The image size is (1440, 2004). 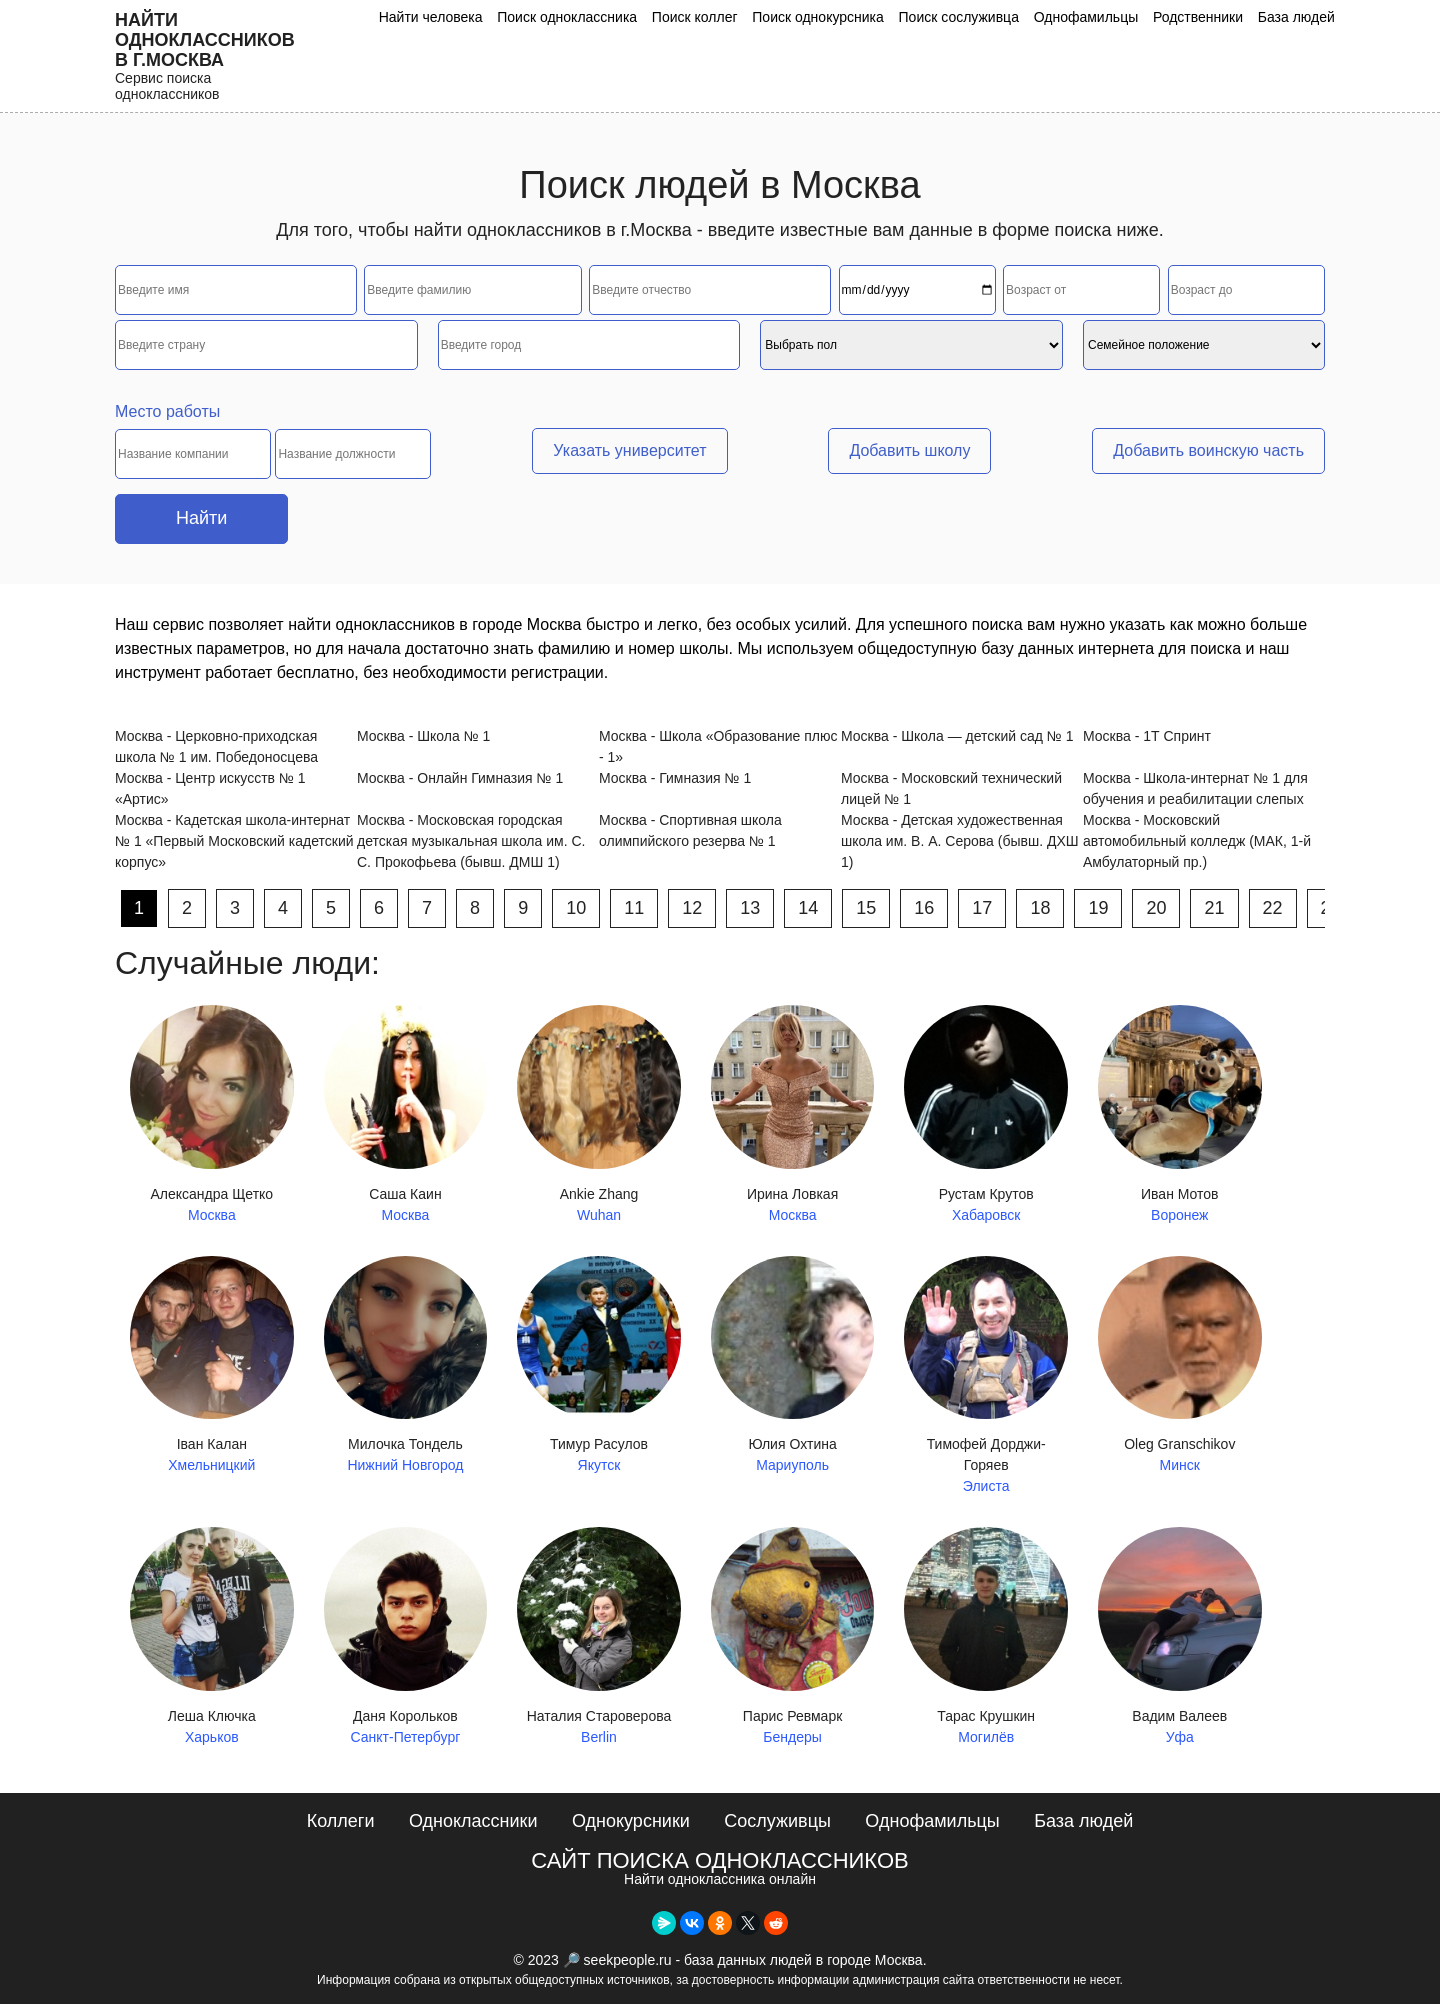 I want to click on Тимофей Дорджи-Горяев, so click(x=986, y=1377).